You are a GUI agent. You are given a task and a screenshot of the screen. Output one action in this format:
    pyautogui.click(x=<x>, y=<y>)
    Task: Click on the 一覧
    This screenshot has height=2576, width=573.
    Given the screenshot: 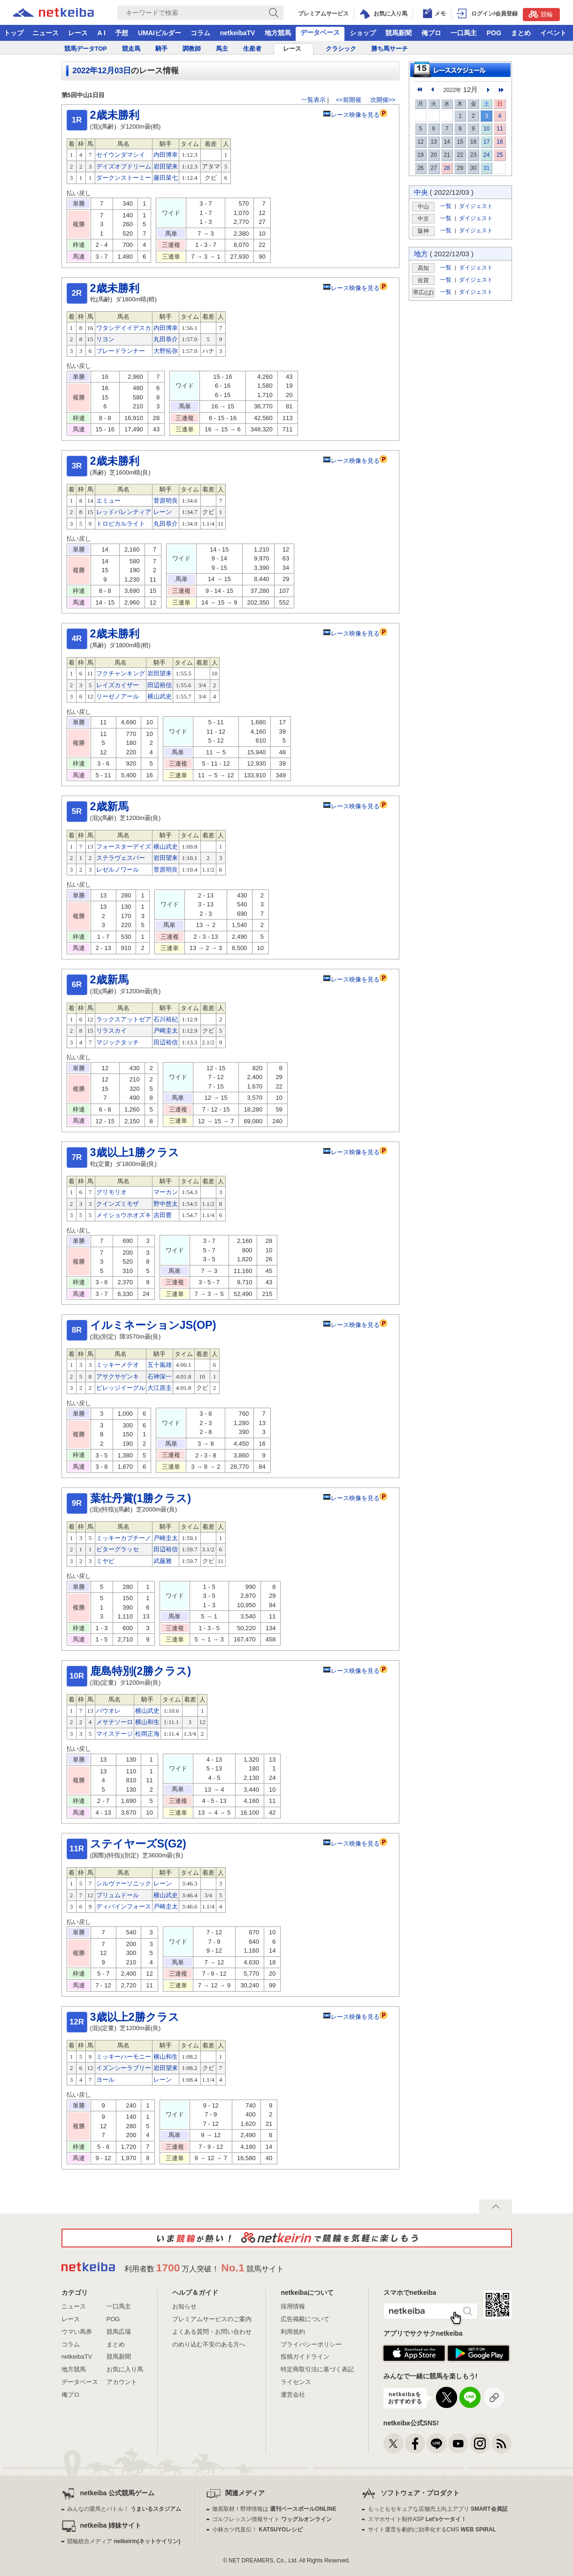 What is the action you would take?
    pyautogui.click(x=445, y=206)
    